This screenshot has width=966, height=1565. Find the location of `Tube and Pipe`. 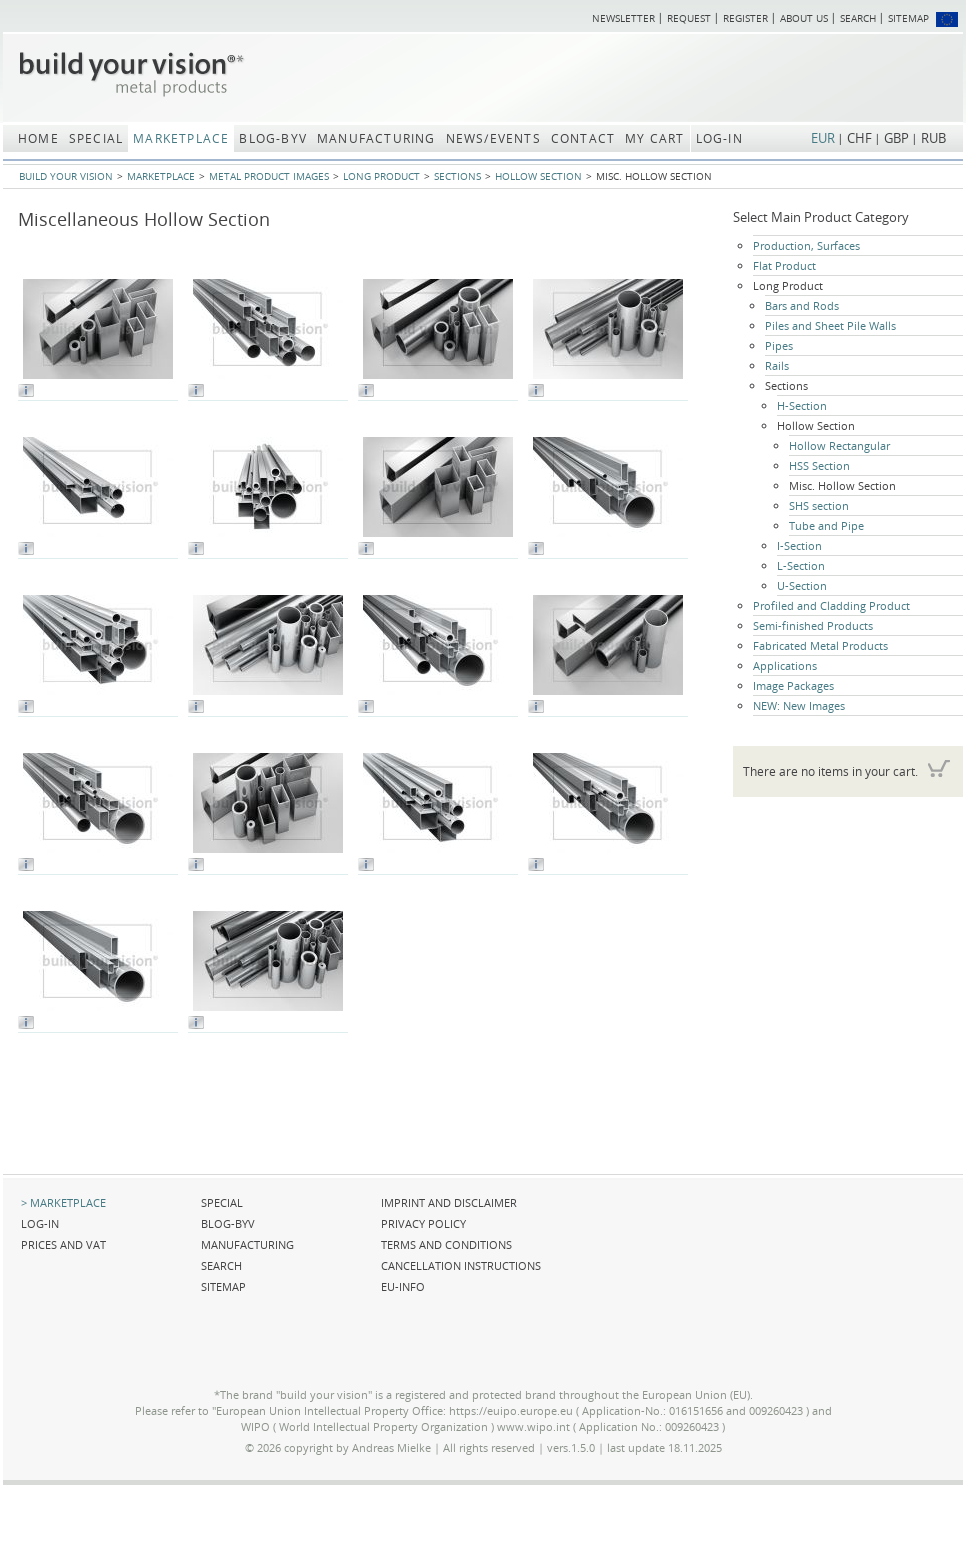

Tube and Pipe is located at coordinates (826, 525).